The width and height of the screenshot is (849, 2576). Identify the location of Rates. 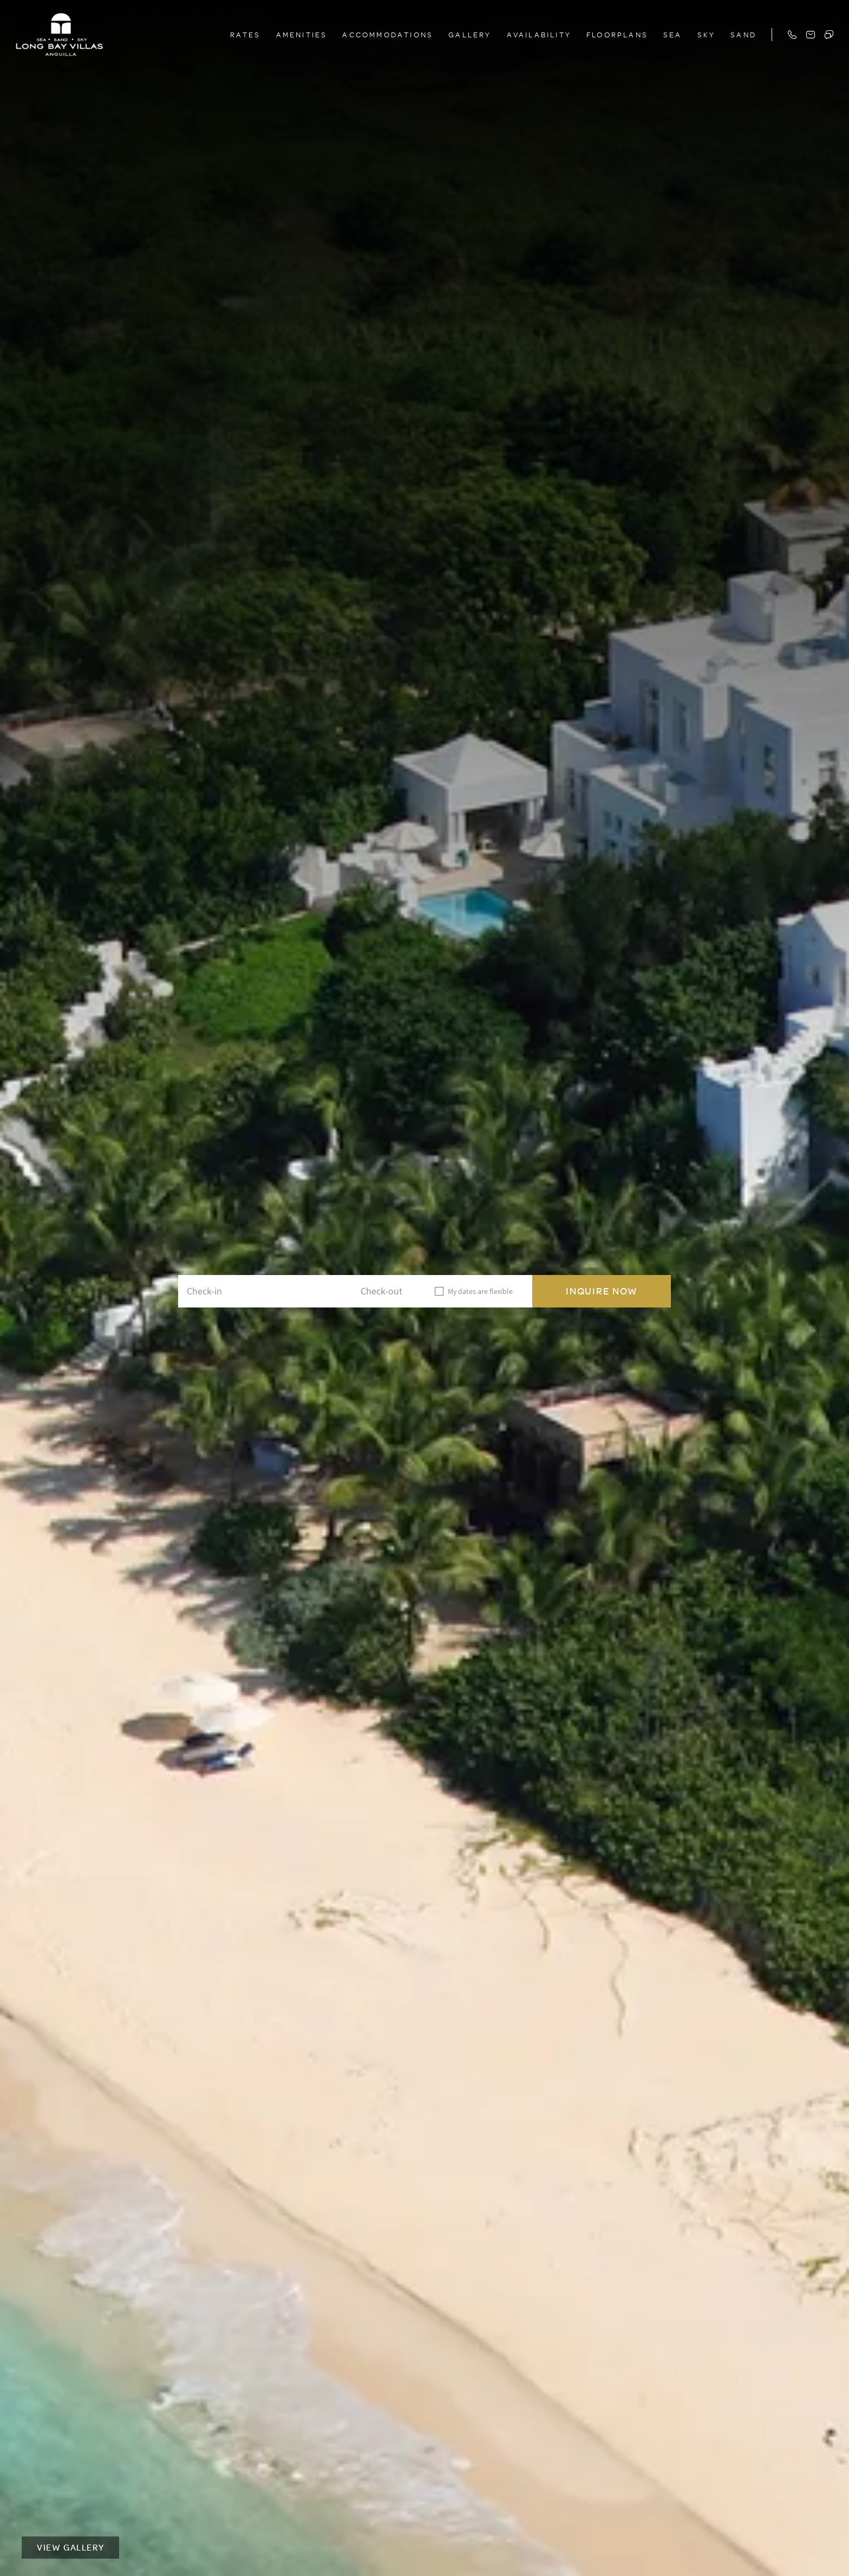
(245, 34).